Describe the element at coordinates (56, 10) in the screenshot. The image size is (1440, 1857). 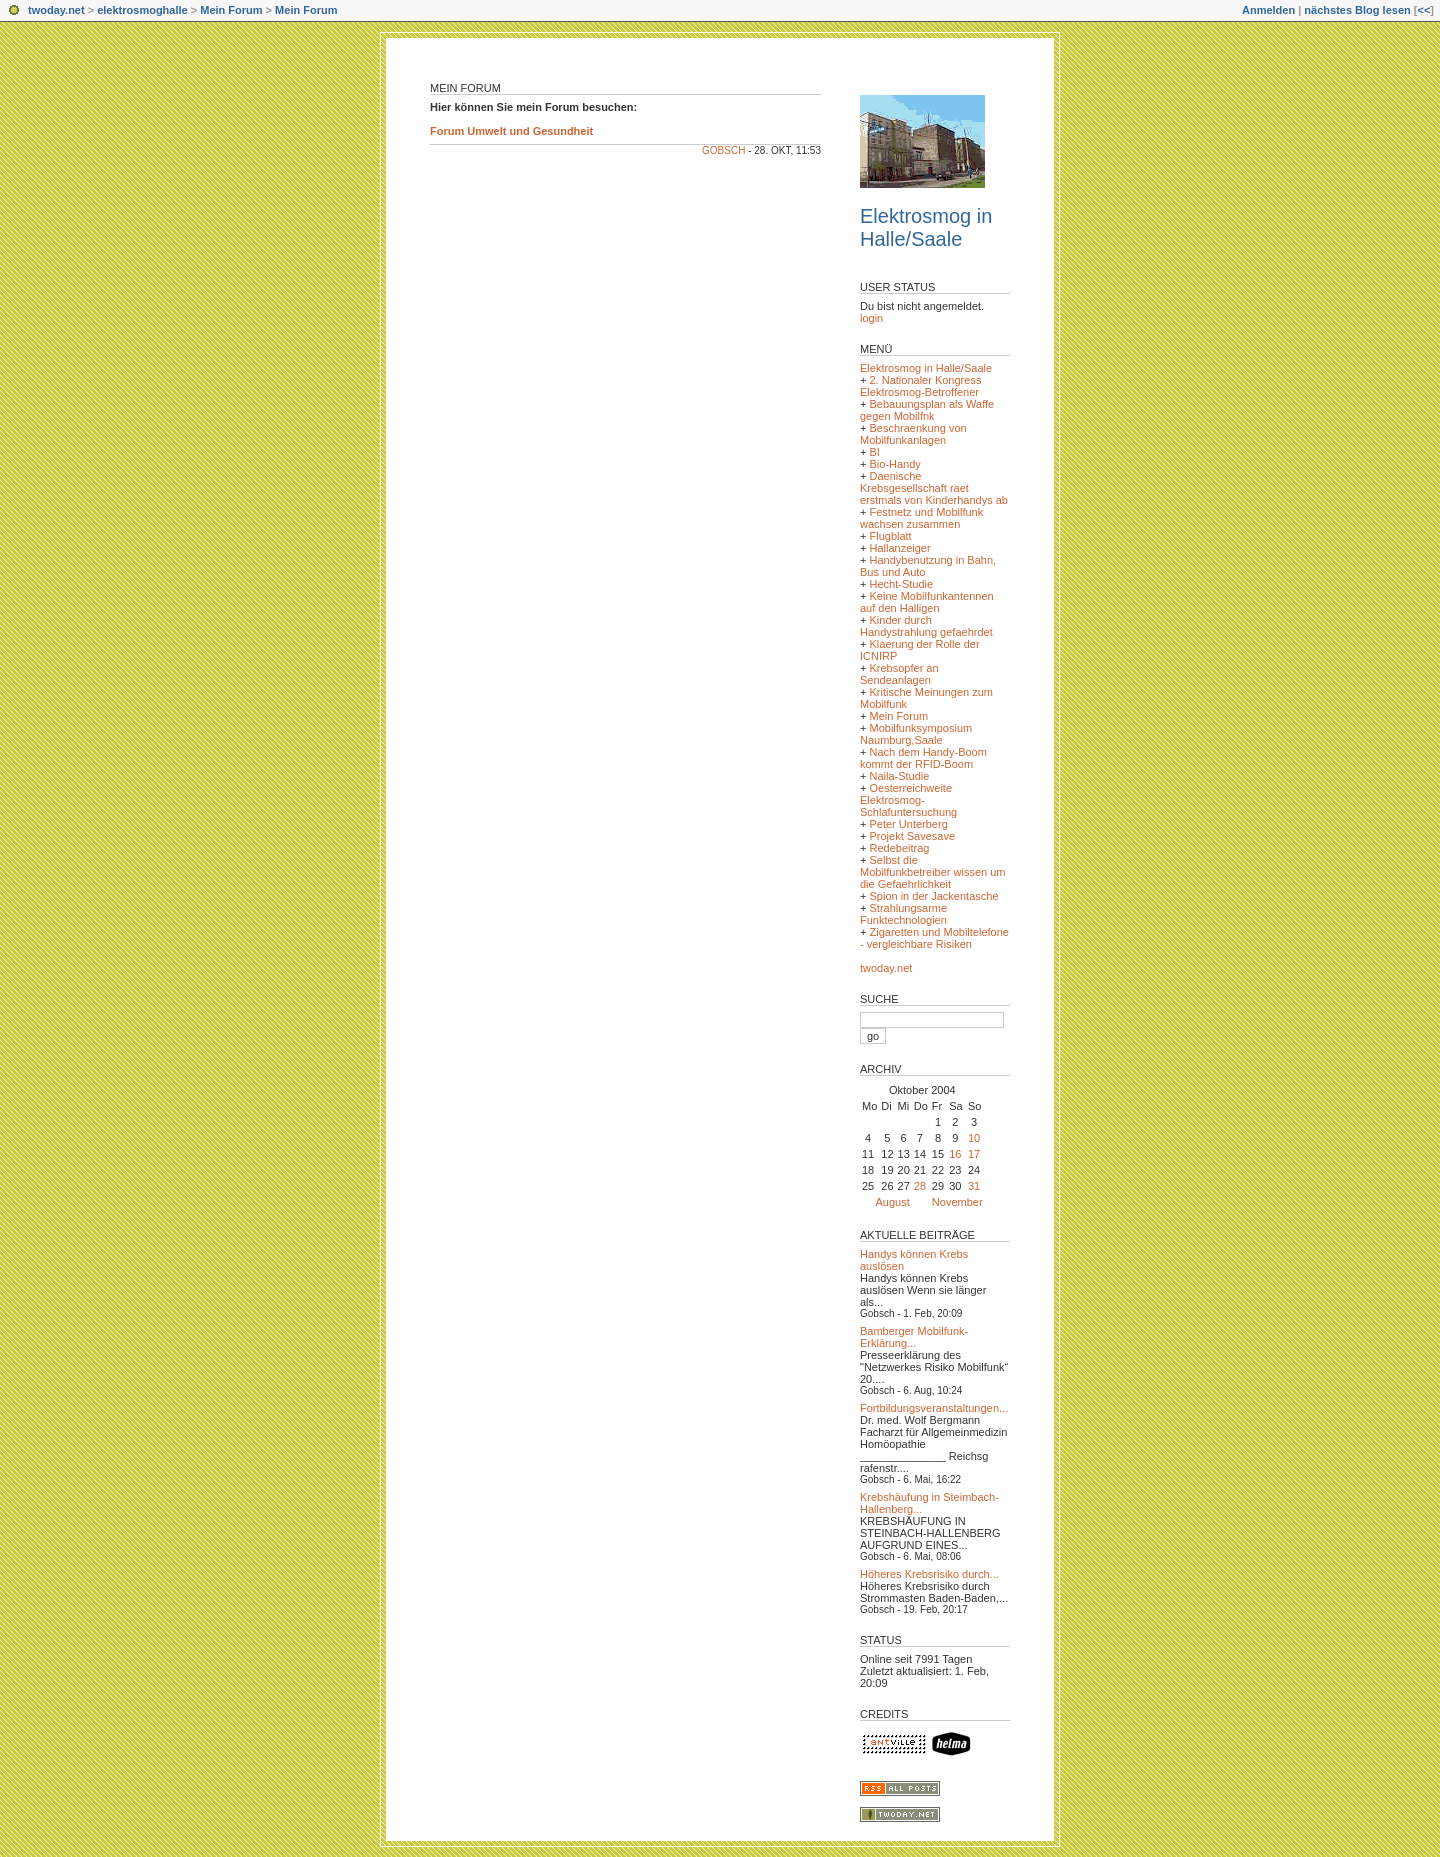
I see `twoday.net` at that location.